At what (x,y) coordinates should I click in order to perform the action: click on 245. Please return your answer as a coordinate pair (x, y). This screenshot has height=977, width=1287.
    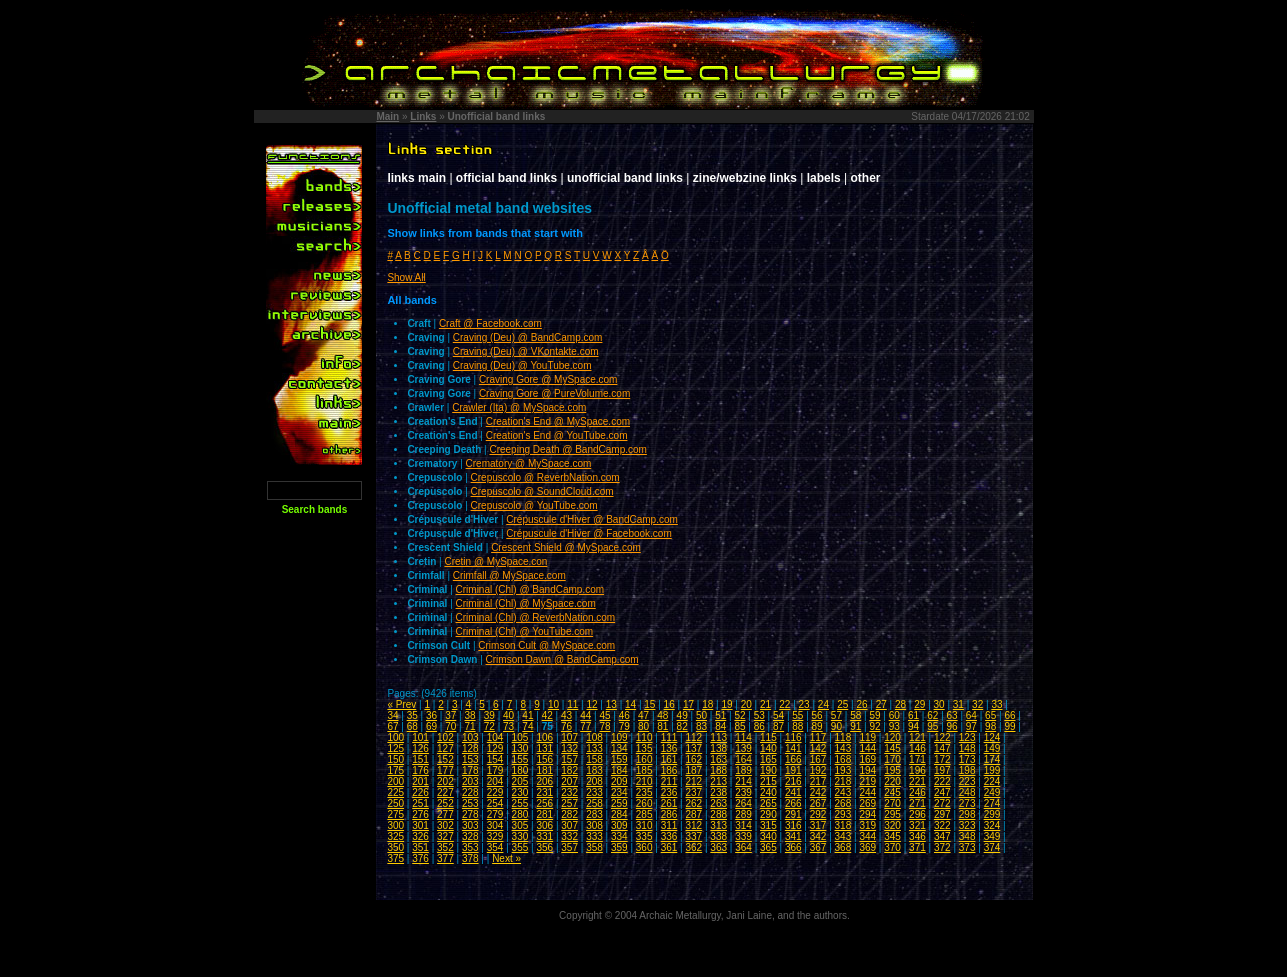
    Looking at the image, I should click on (892, 792).